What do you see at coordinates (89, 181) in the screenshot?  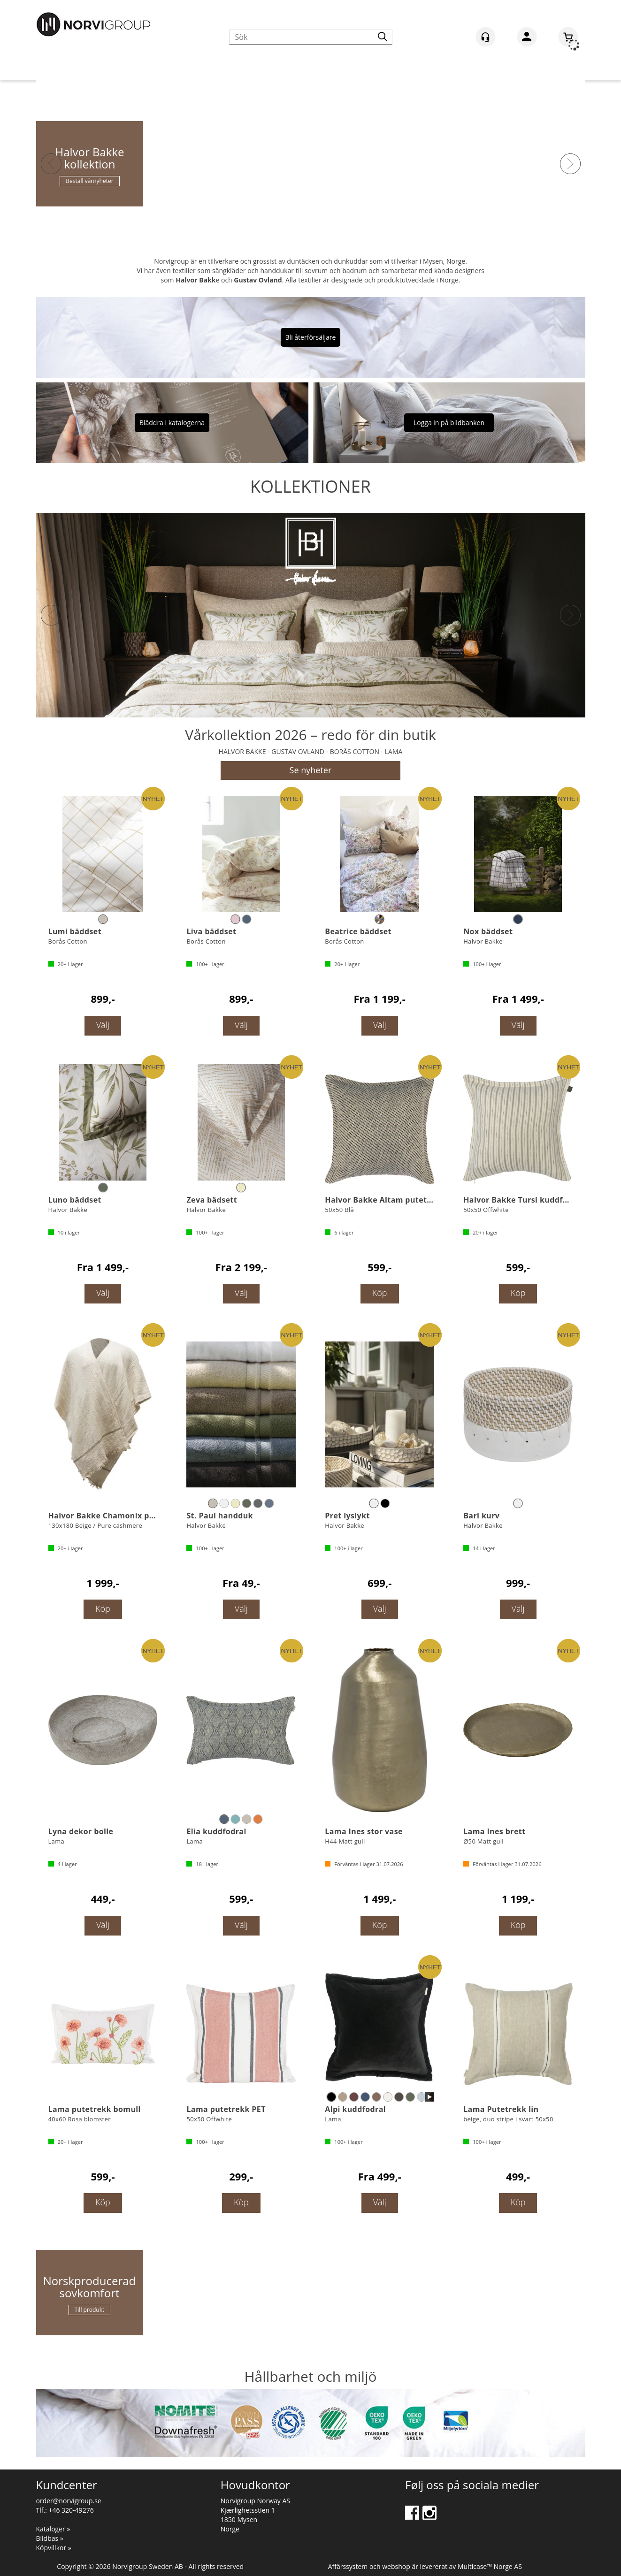 I see `Beställ vårnyheter` at bounding box center [89, 181].